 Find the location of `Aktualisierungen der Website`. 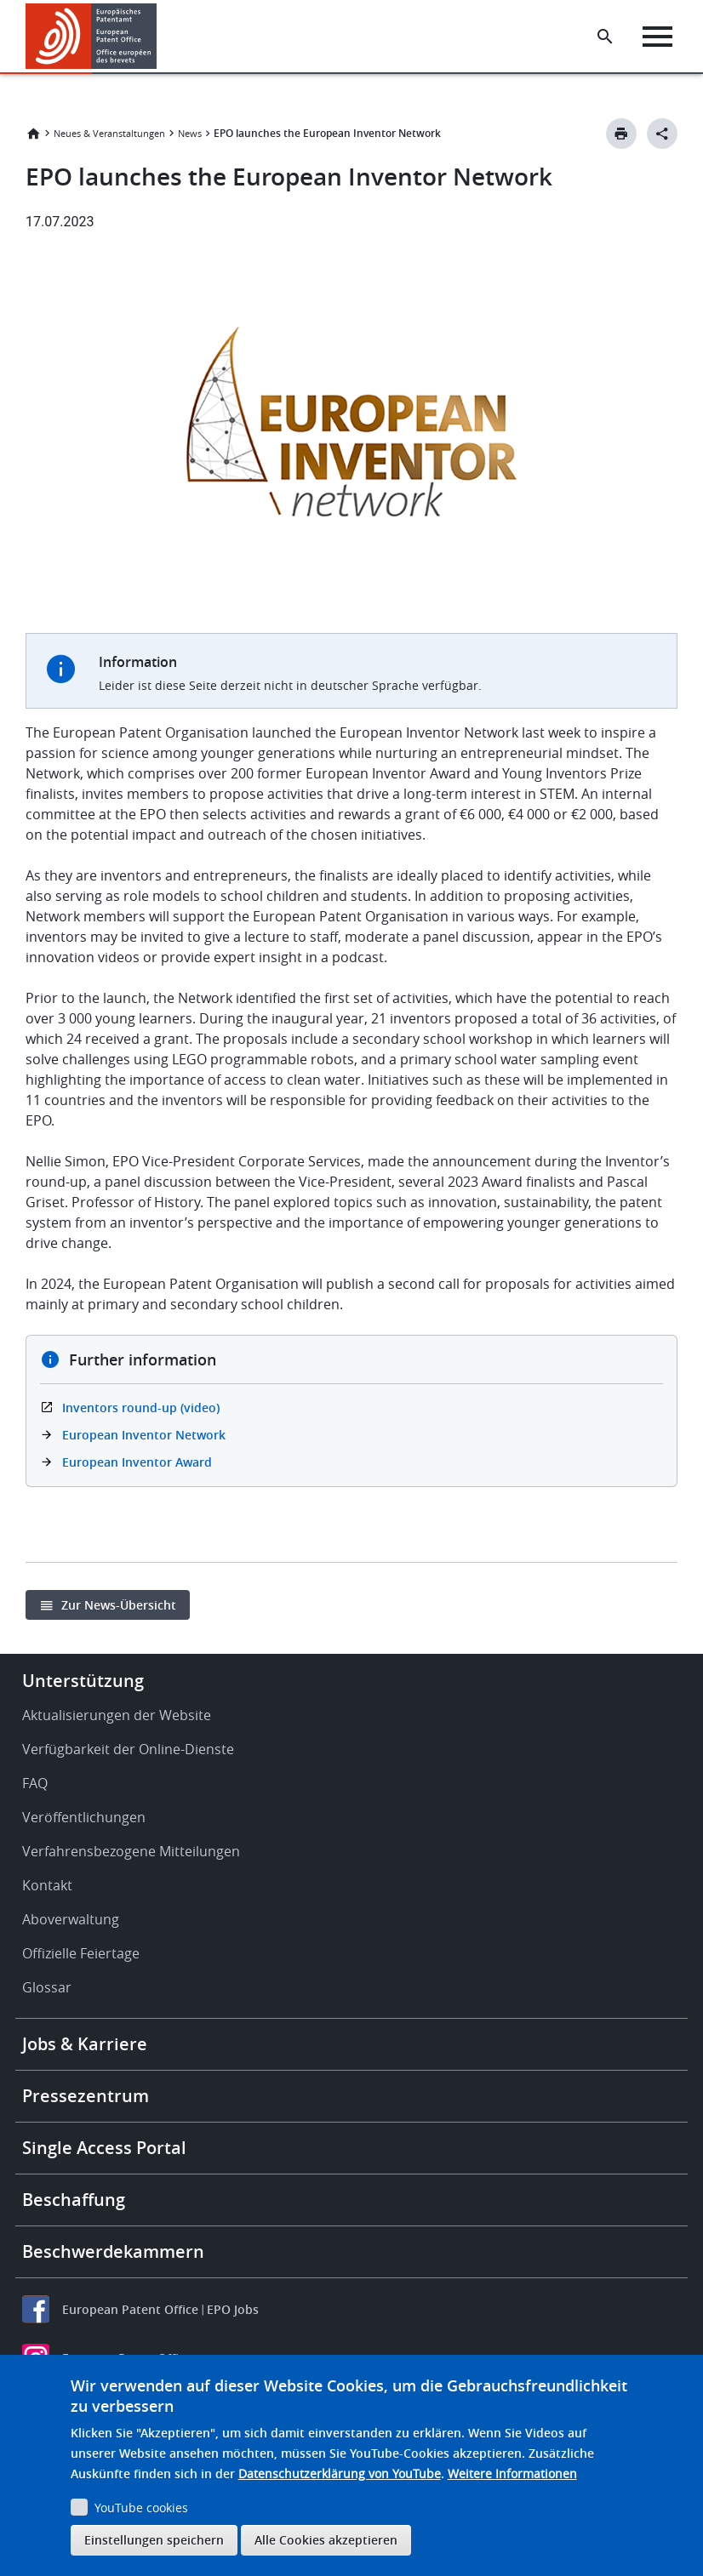

Aktualisierungen der Website is located at coordinates (116, 1715).